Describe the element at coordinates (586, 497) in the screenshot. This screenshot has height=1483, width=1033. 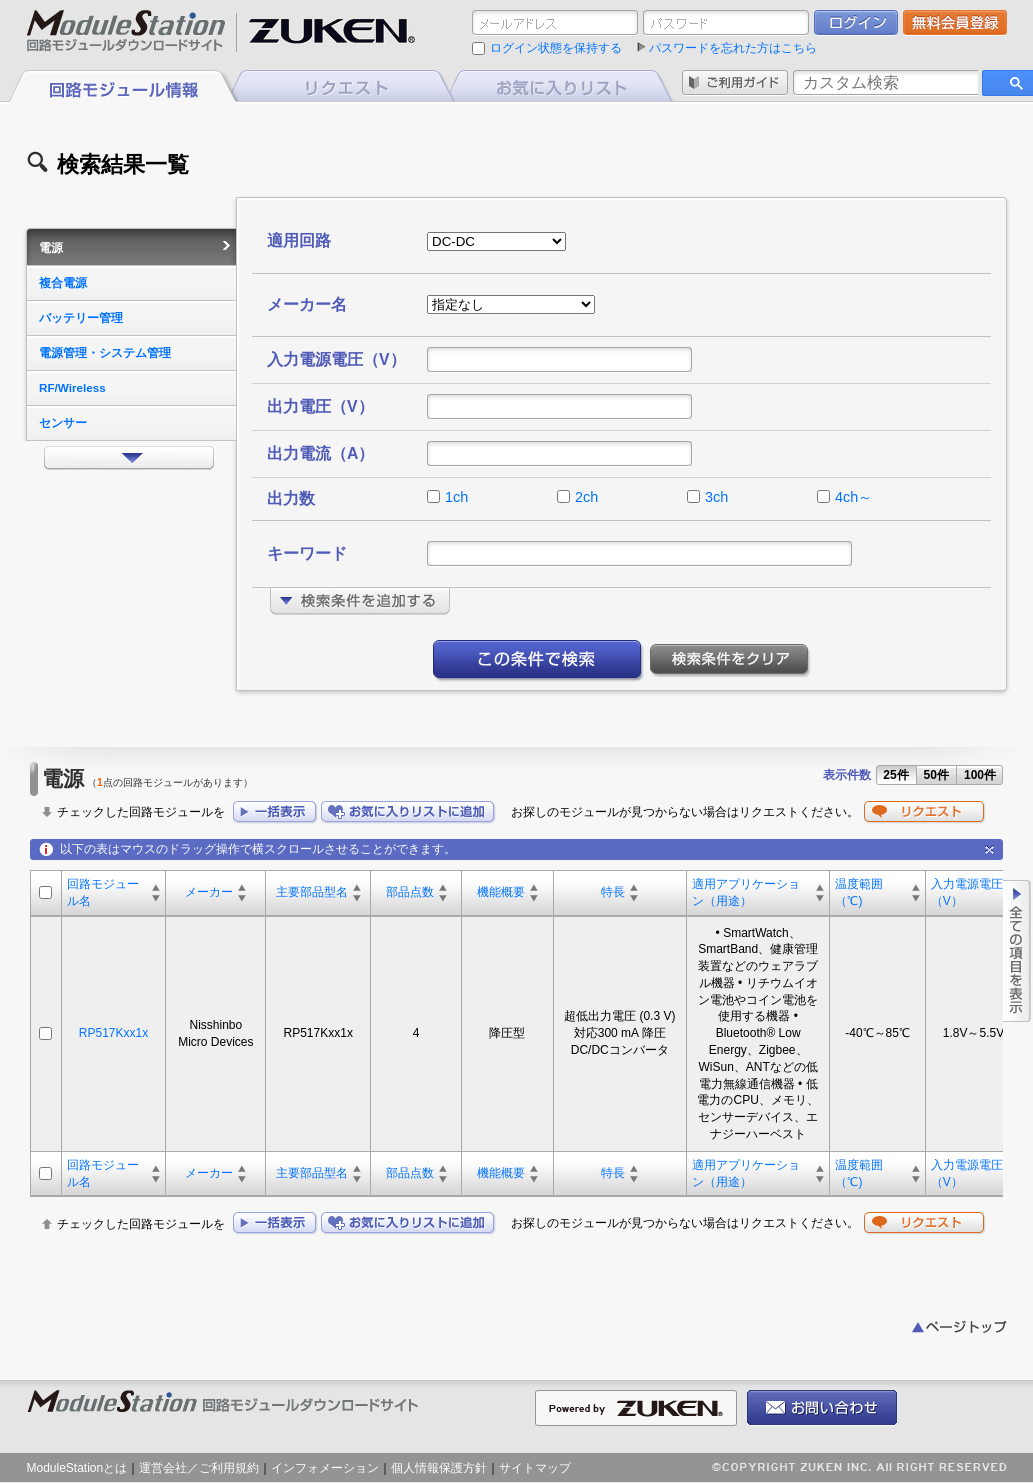
I see `2ch` at that location.